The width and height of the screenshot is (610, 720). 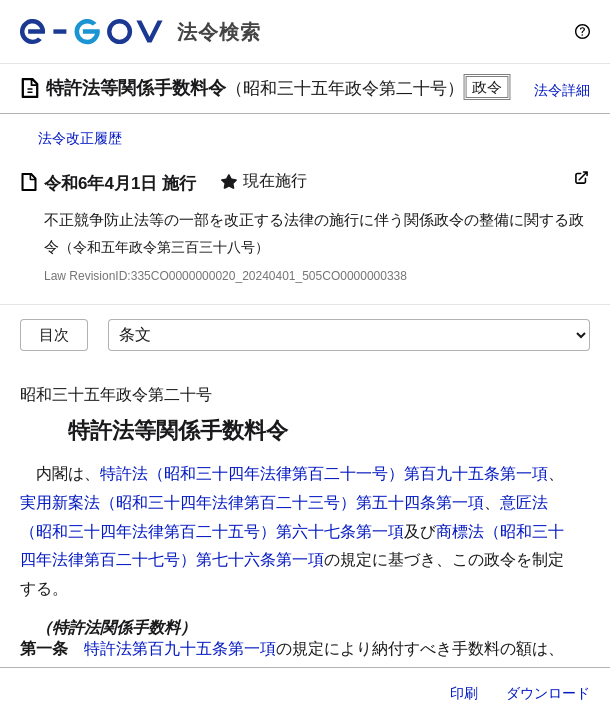 What do you see at coordinates (548, 693) in the screenshot?
I see `ダウンロード` at bounding box center [548, 693].